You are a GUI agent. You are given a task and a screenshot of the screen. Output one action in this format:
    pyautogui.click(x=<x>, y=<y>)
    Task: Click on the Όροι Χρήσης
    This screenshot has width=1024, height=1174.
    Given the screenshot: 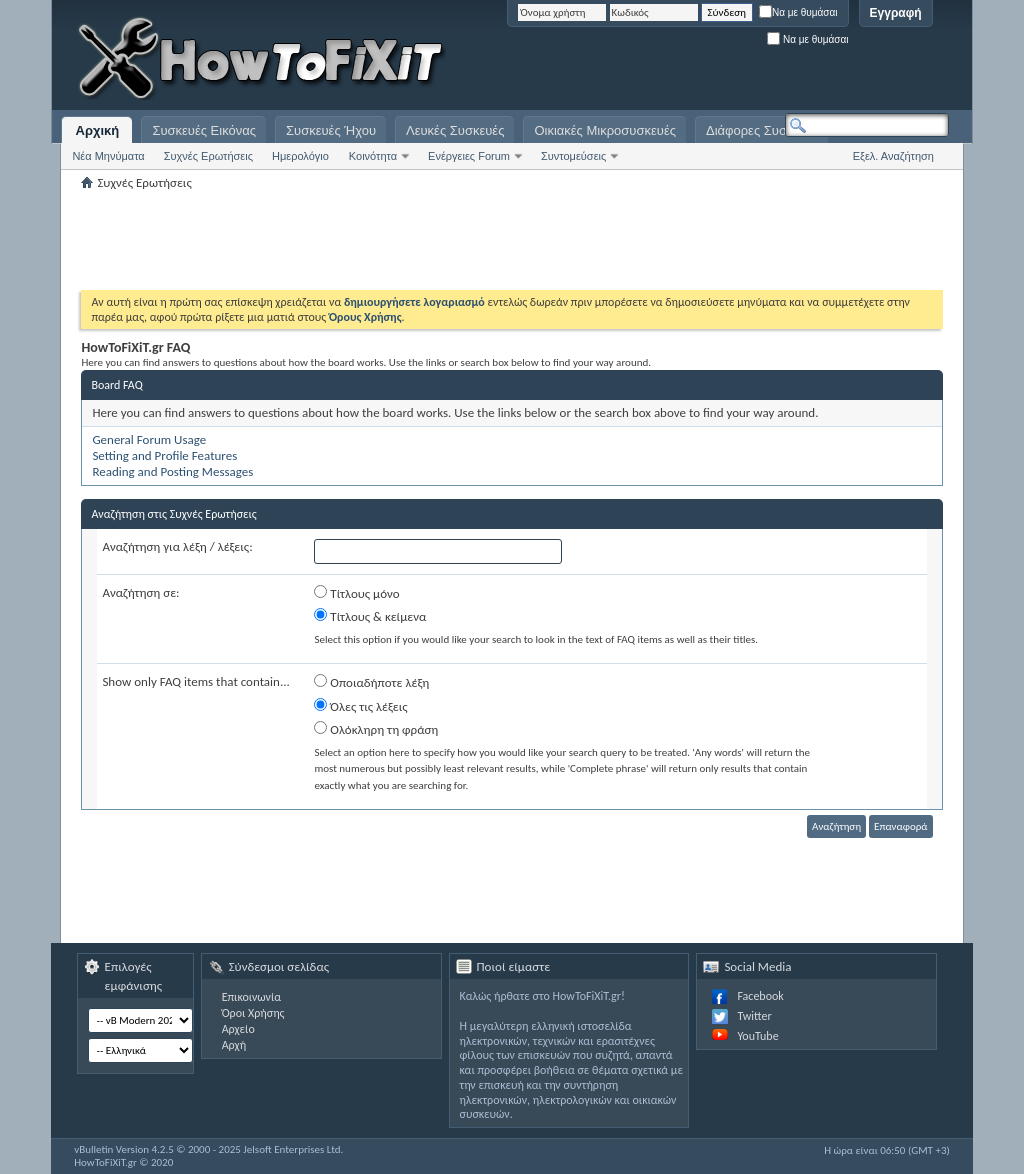 What is the action you would take?
    pyautogui.click(x=253, y=1013)
    